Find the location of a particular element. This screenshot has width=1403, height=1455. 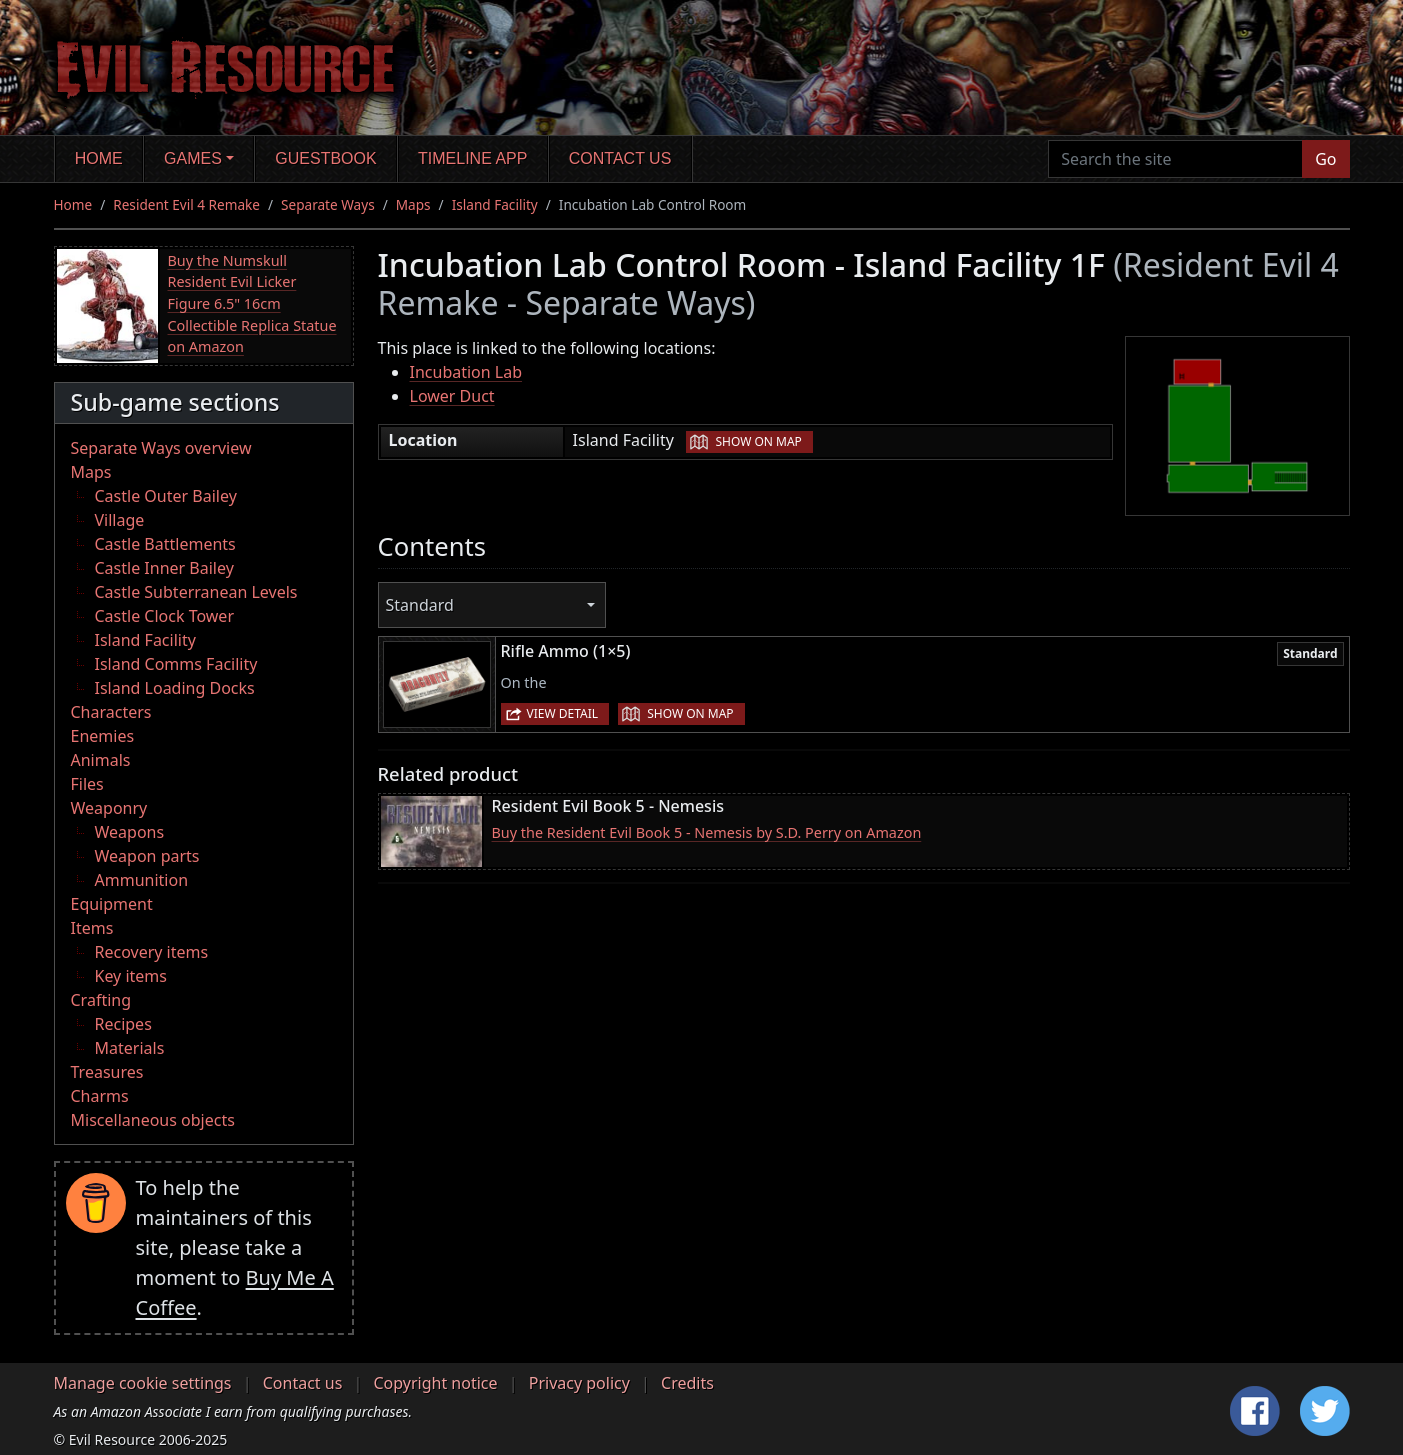

Go is located at coordinates (1325, 159).